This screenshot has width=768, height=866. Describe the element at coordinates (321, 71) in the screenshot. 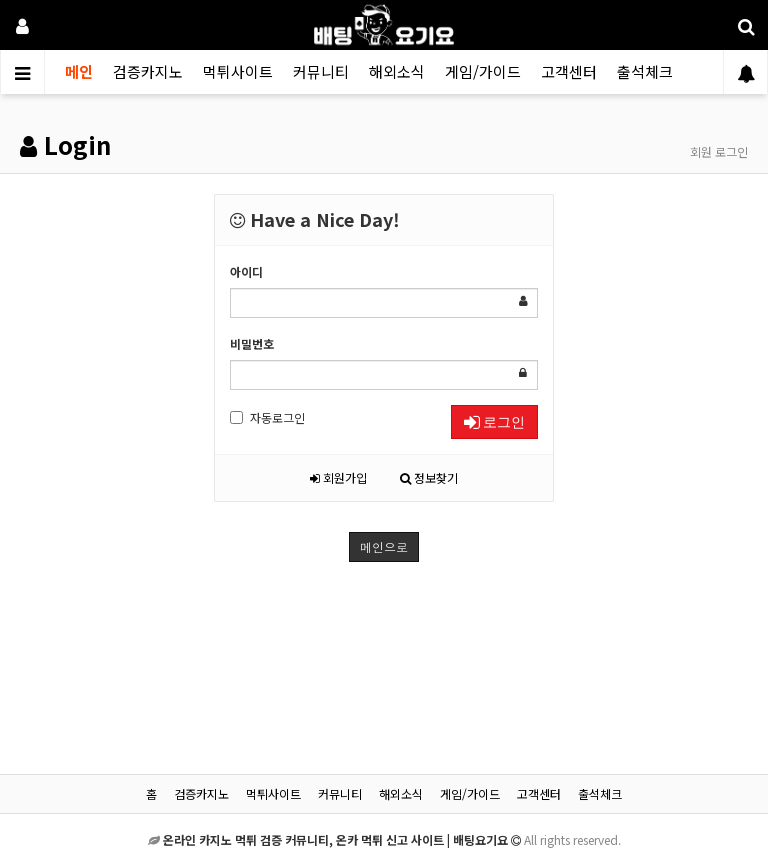

I see `커뮤니티` at that location.